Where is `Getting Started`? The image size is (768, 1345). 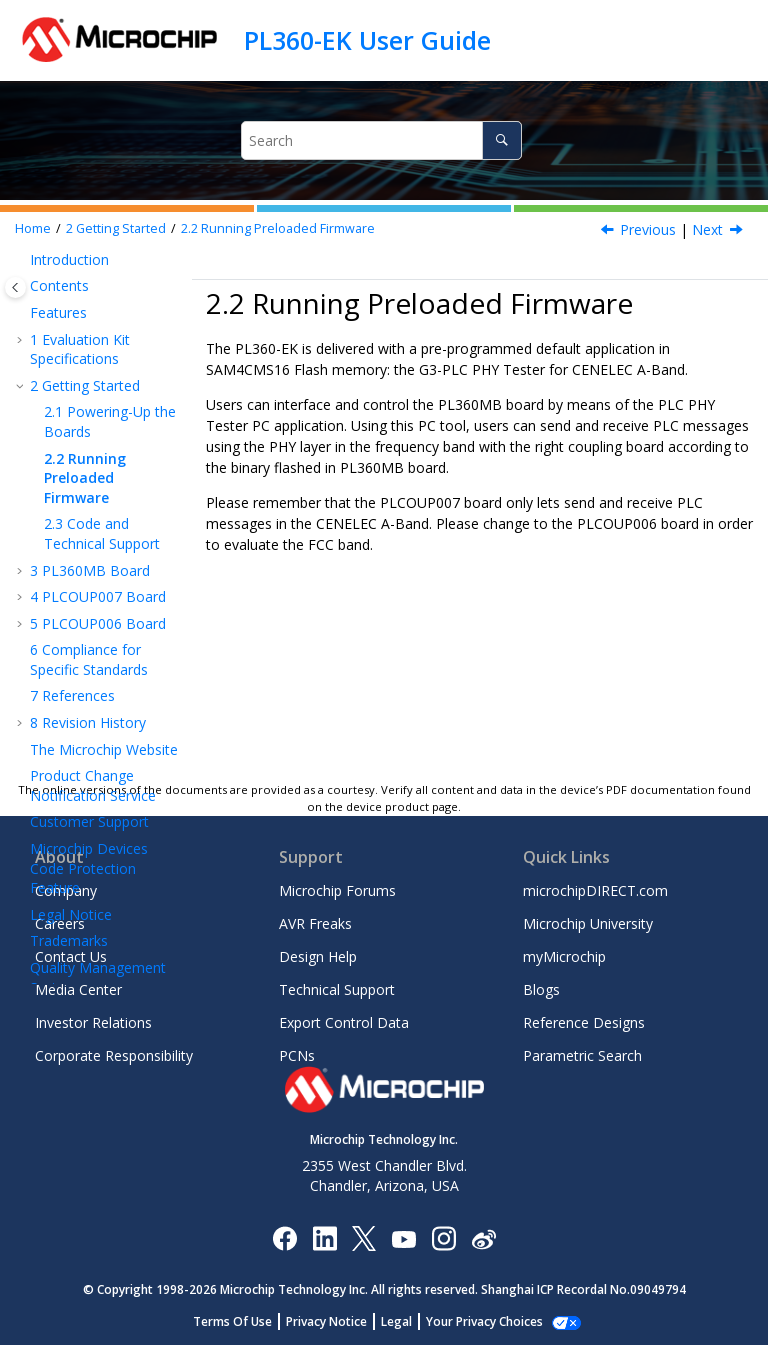
Getting Started is located at coordinates (116, 228).